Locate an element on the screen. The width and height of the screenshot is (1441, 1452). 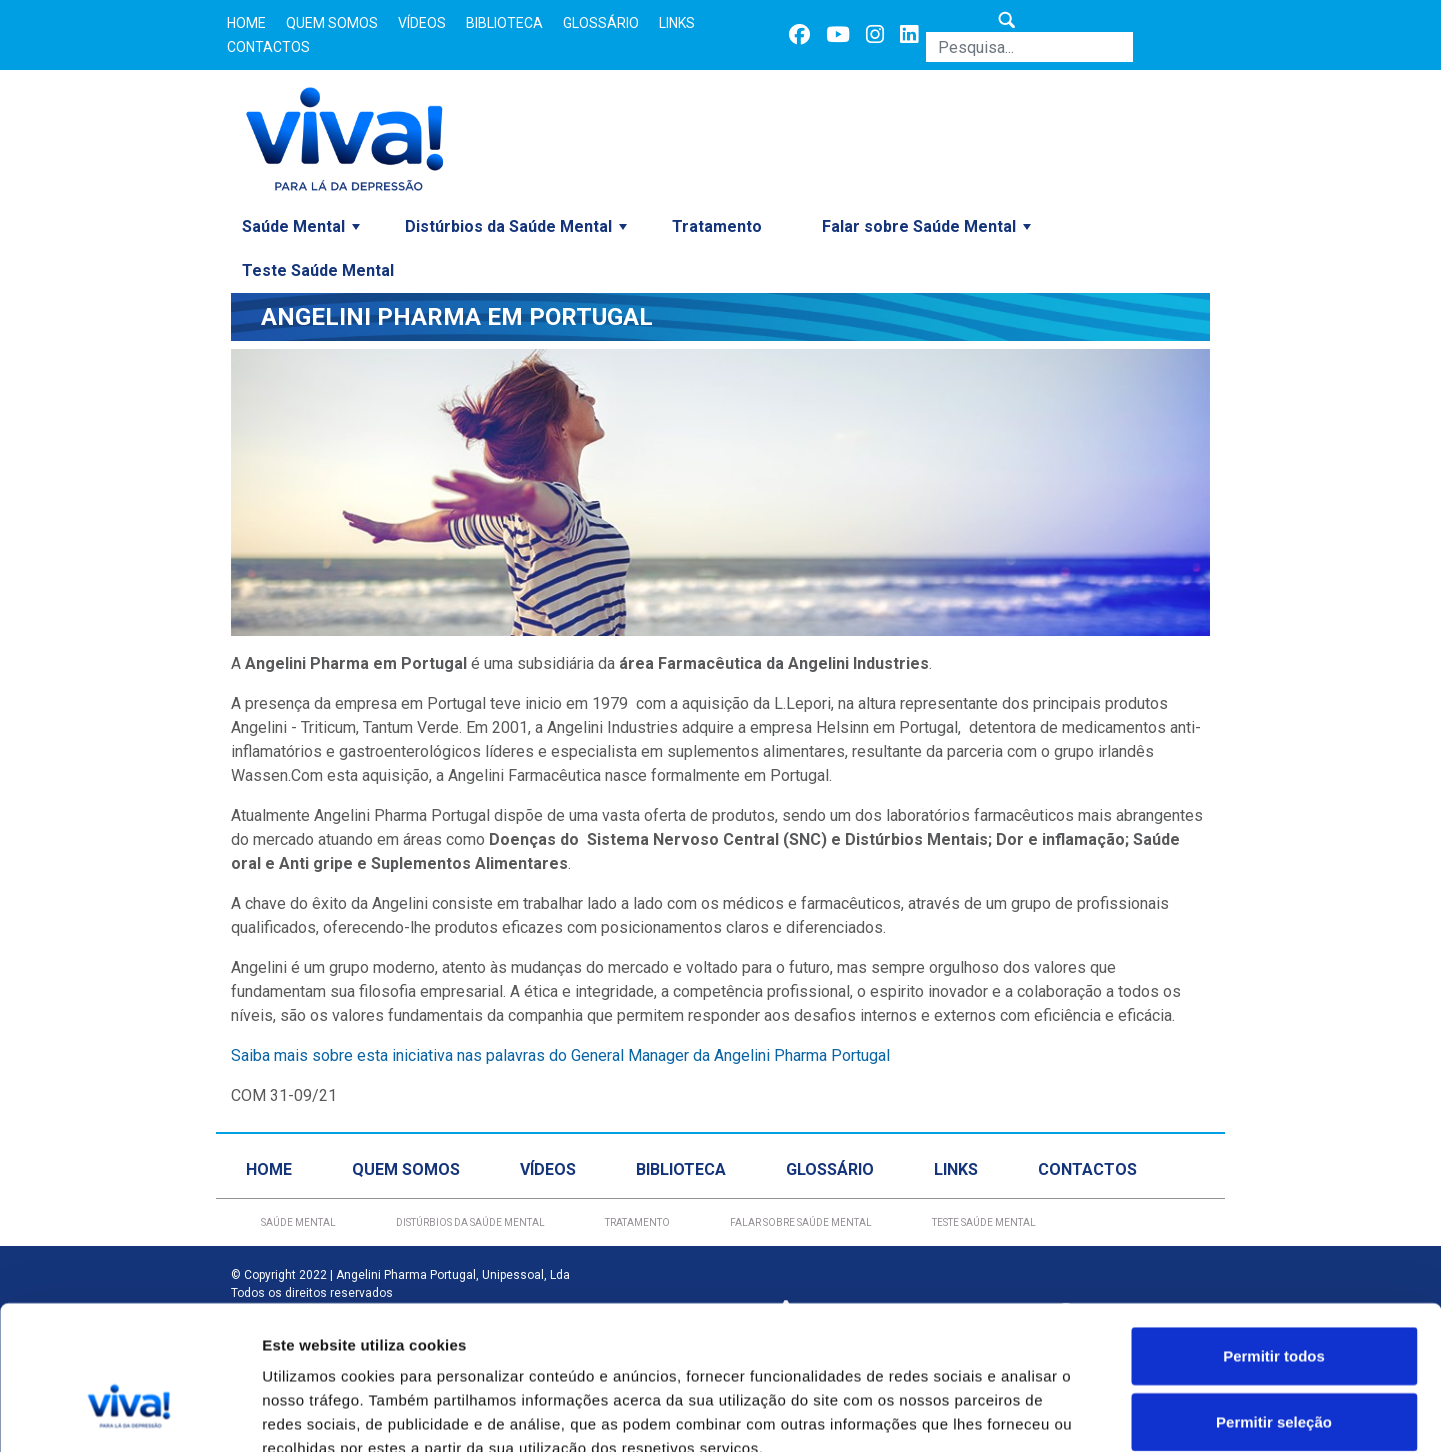
[Usercentrics Cookiebot - opens in a new window] is located at coordinates (129, 1413).